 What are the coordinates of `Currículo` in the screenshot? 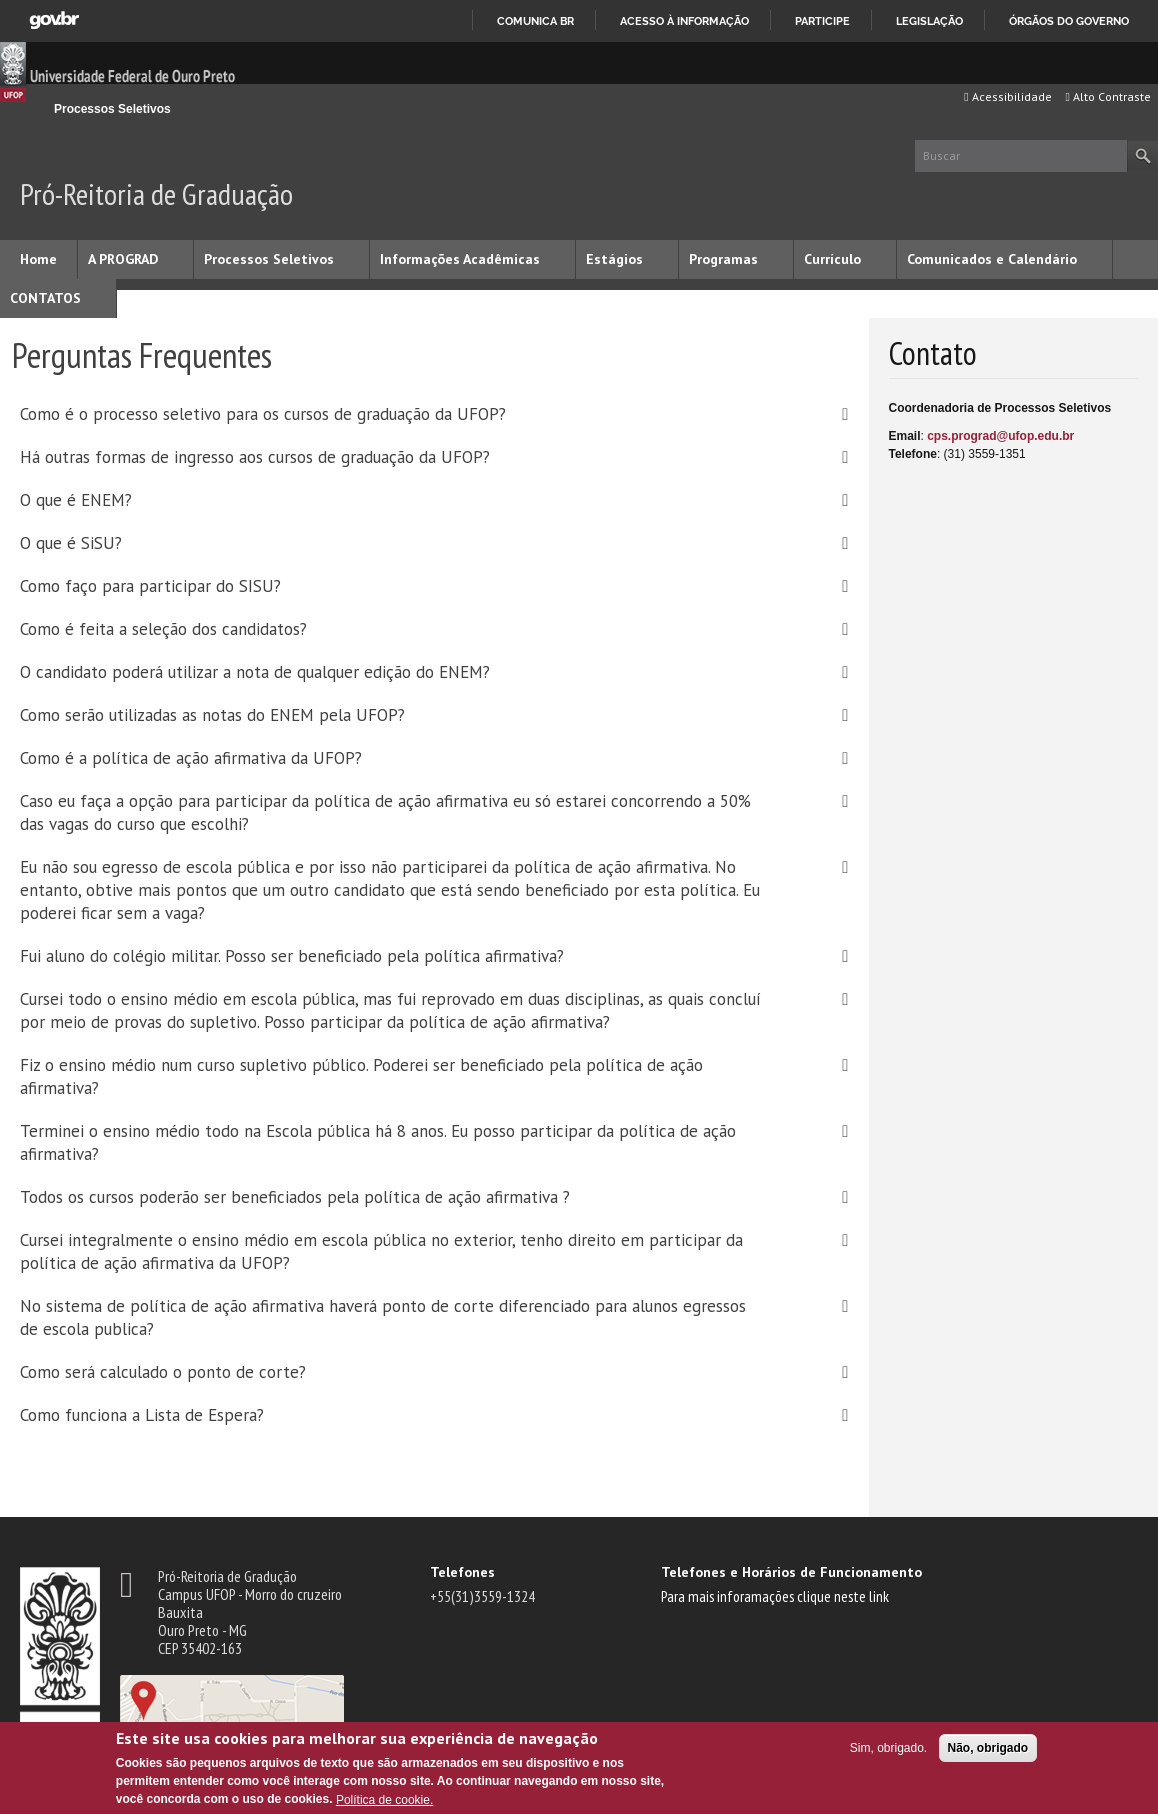 It's located at (832, 259).